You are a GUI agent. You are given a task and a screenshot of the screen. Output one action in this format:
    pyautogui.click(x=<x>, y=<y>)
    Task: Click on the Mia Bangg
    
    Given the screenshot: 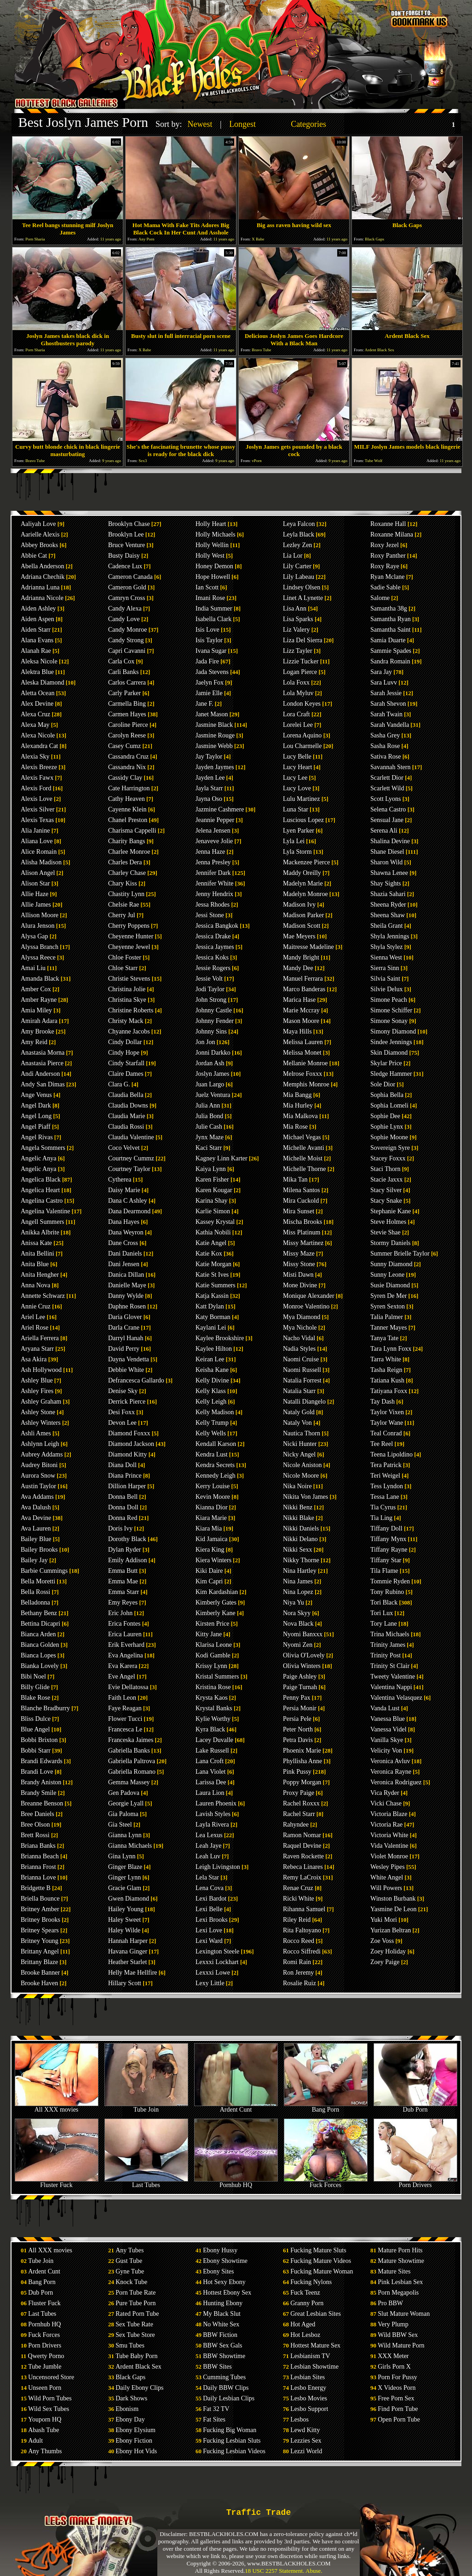 What is the action you would take?
    pyautogui.click(x=297, y=1094)
    